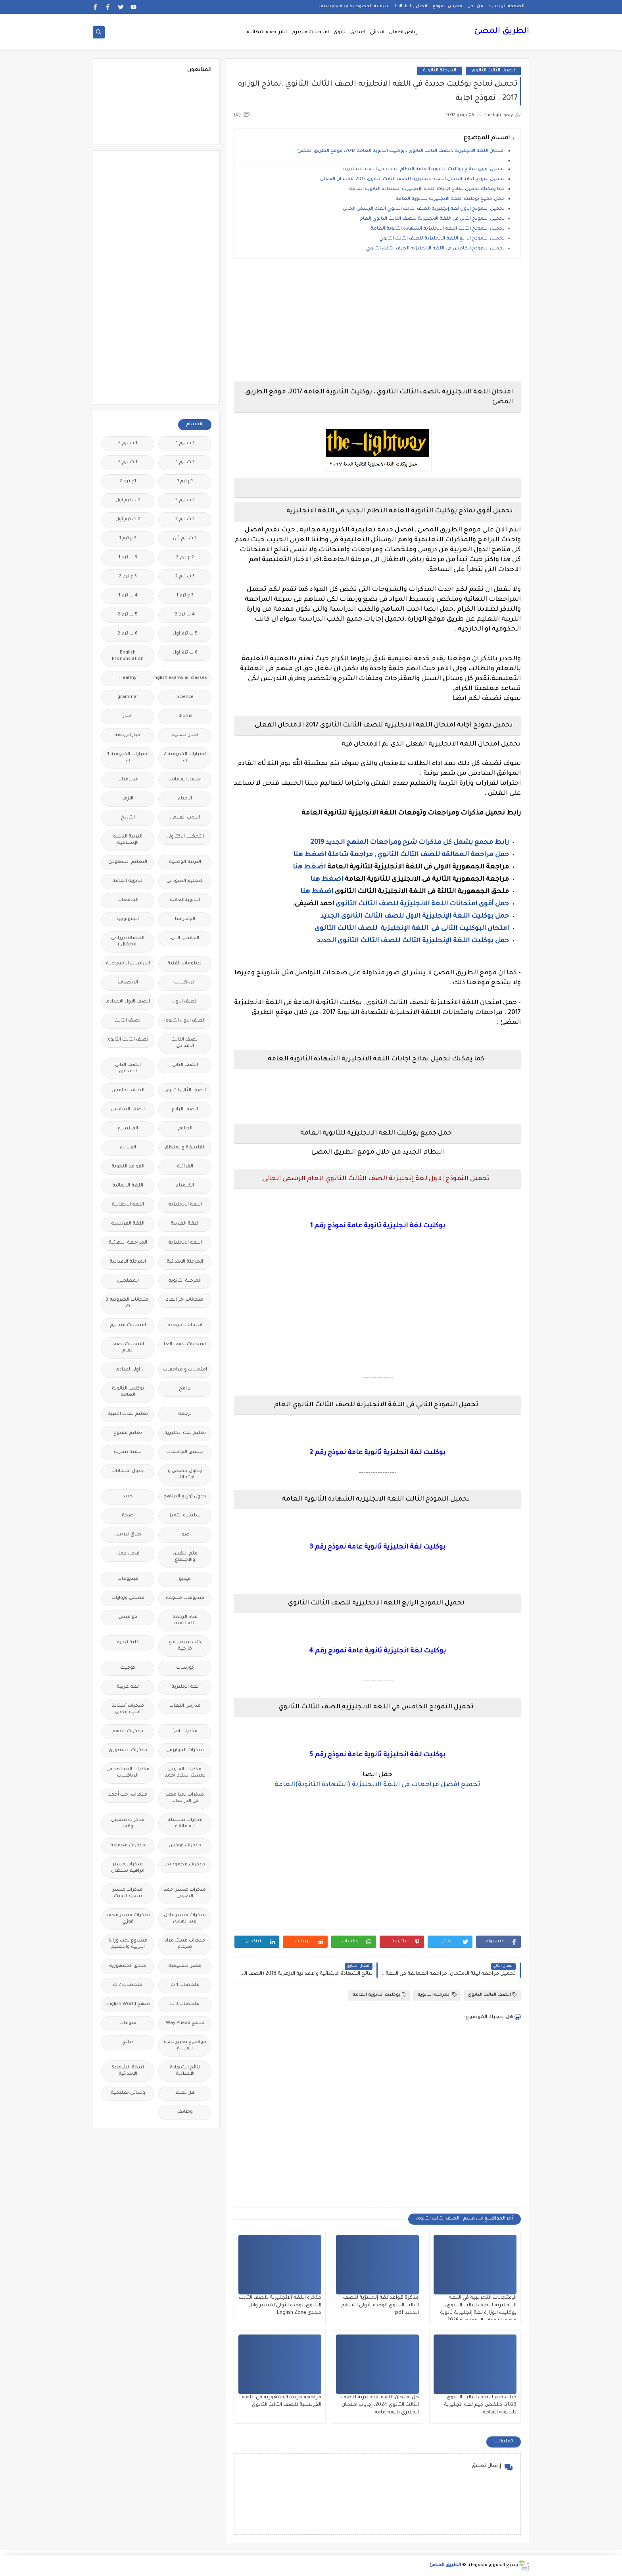 This screenshot has width=622, height=2576. Describe the element at coordinates (128, 982) in the screenshot. I see `الريضيات` at that location.